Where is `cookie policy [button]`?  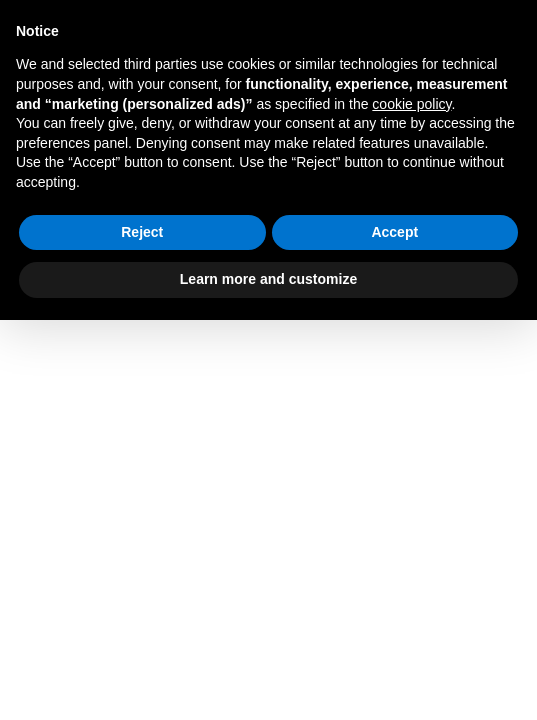 cookie policy [button] is located at coordinates (411, 104).